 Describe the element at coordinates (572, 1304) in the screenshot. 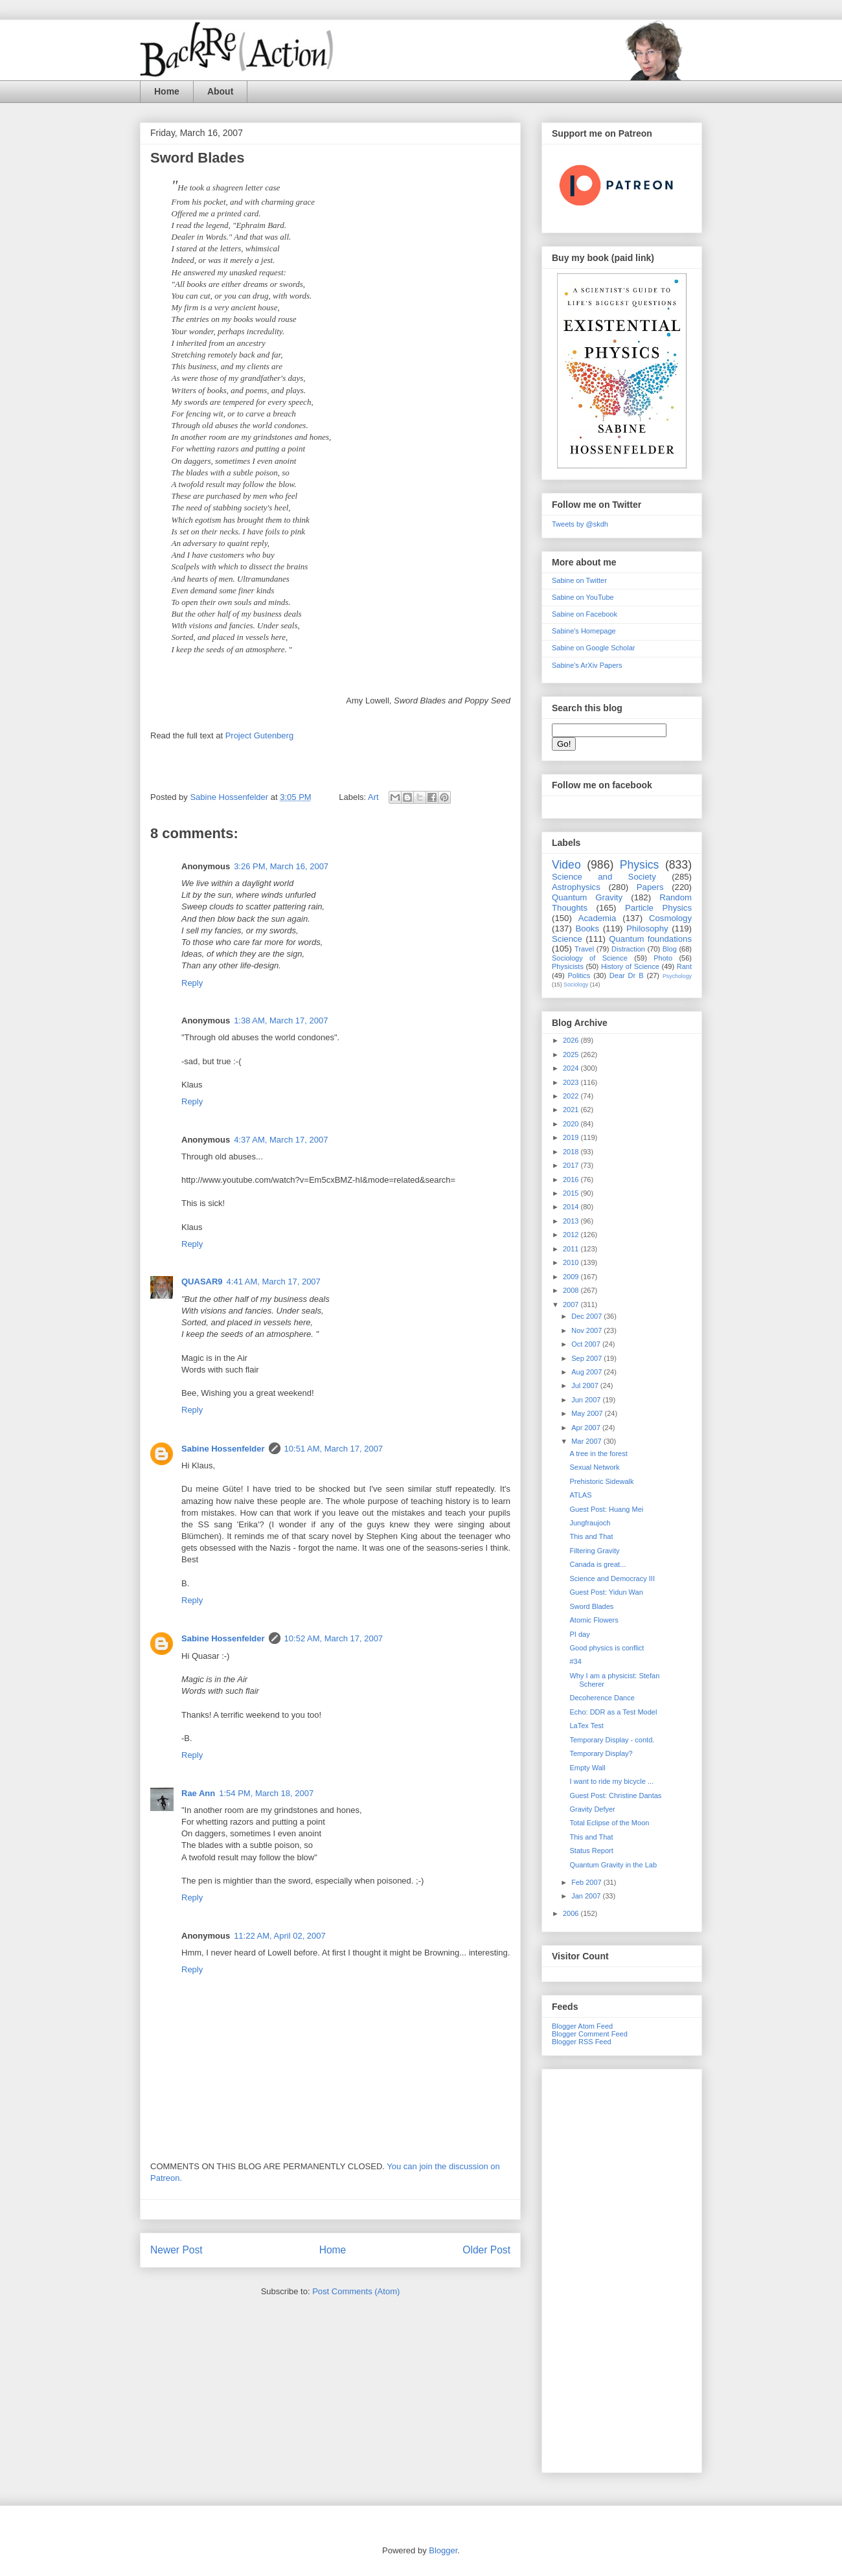

I see `2007` at that location.